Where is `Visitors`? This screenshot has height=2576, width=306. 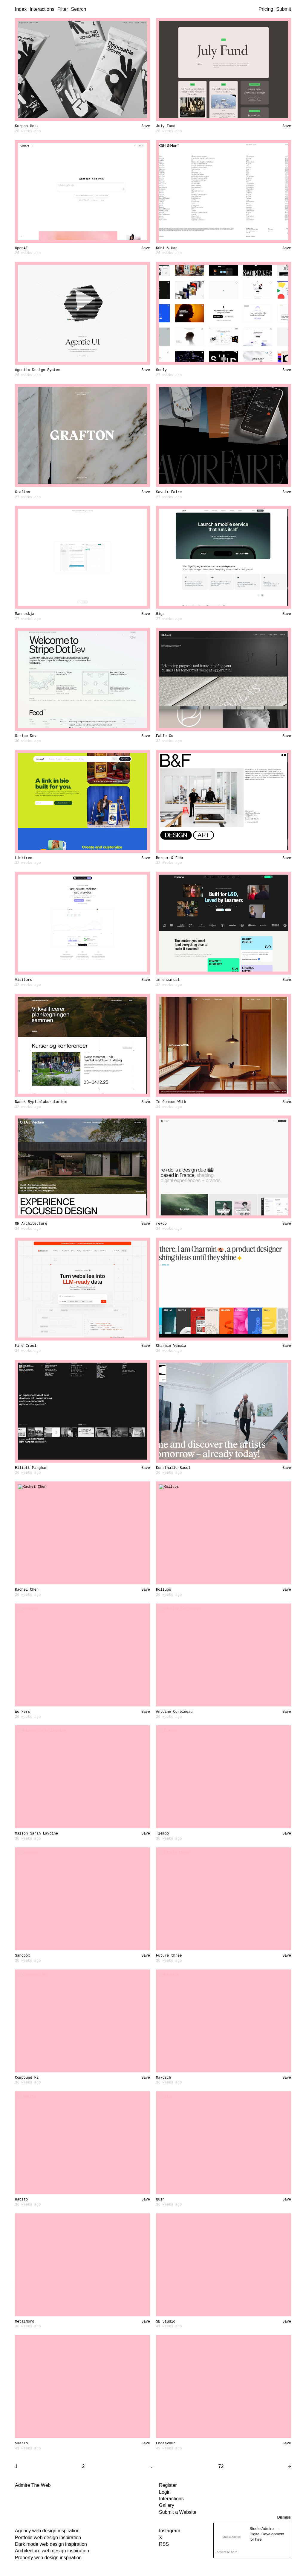
Visitors is located at coordinates (23, 980).